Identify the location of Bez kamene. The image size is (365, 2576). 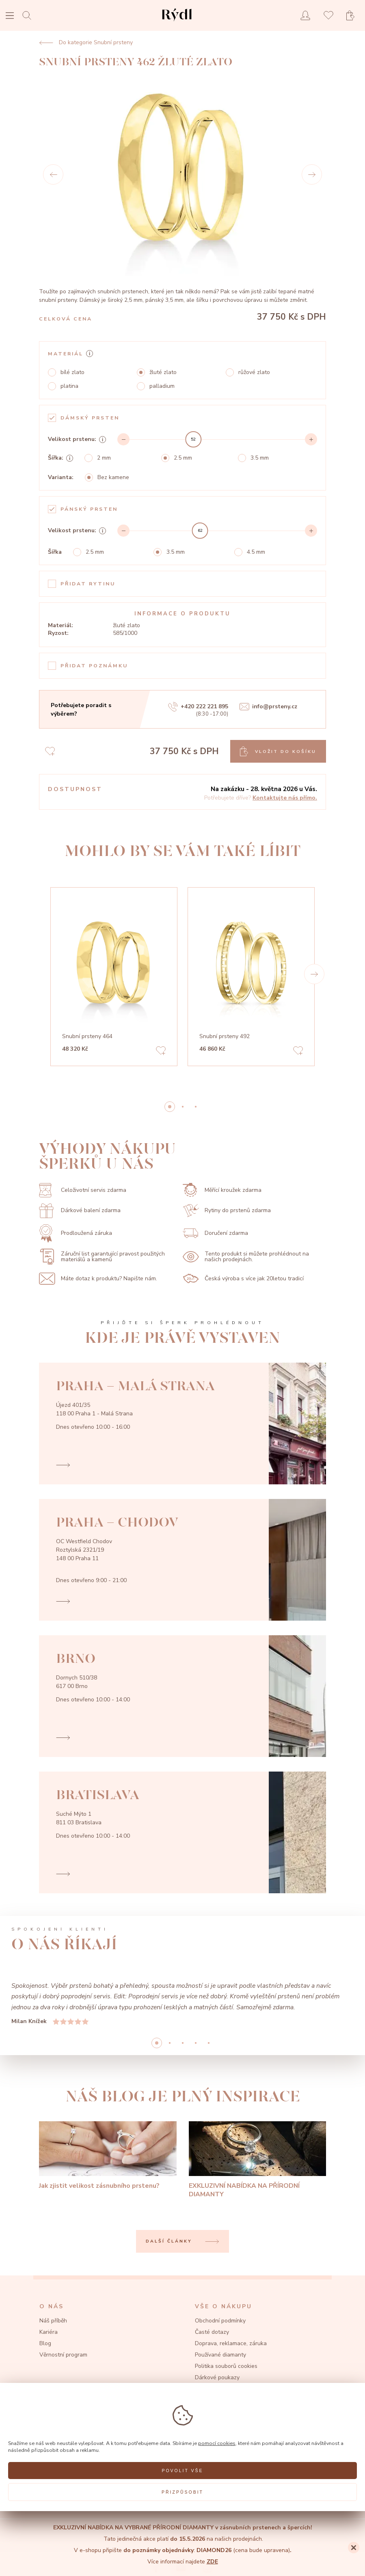
(113, 477).